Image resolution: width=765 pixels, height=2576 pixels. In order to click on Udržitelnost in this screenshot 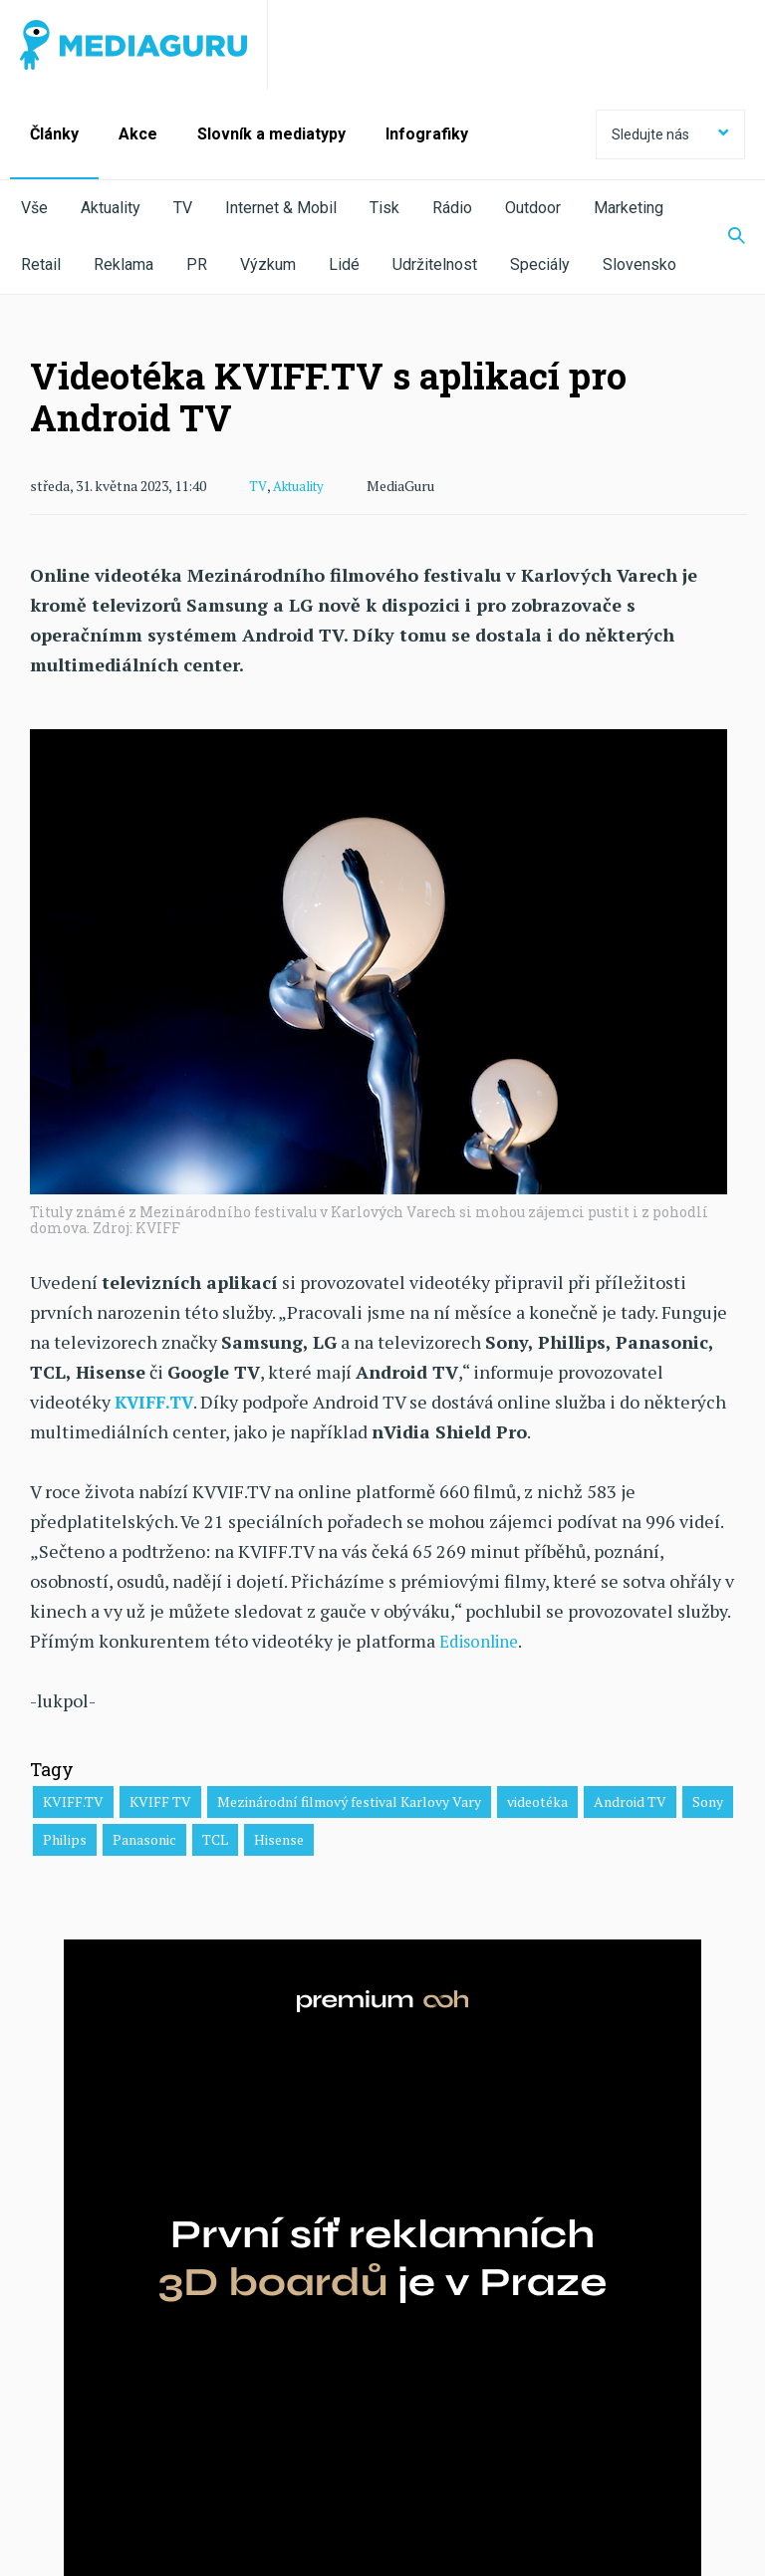, I will do `click(434, 264)`.